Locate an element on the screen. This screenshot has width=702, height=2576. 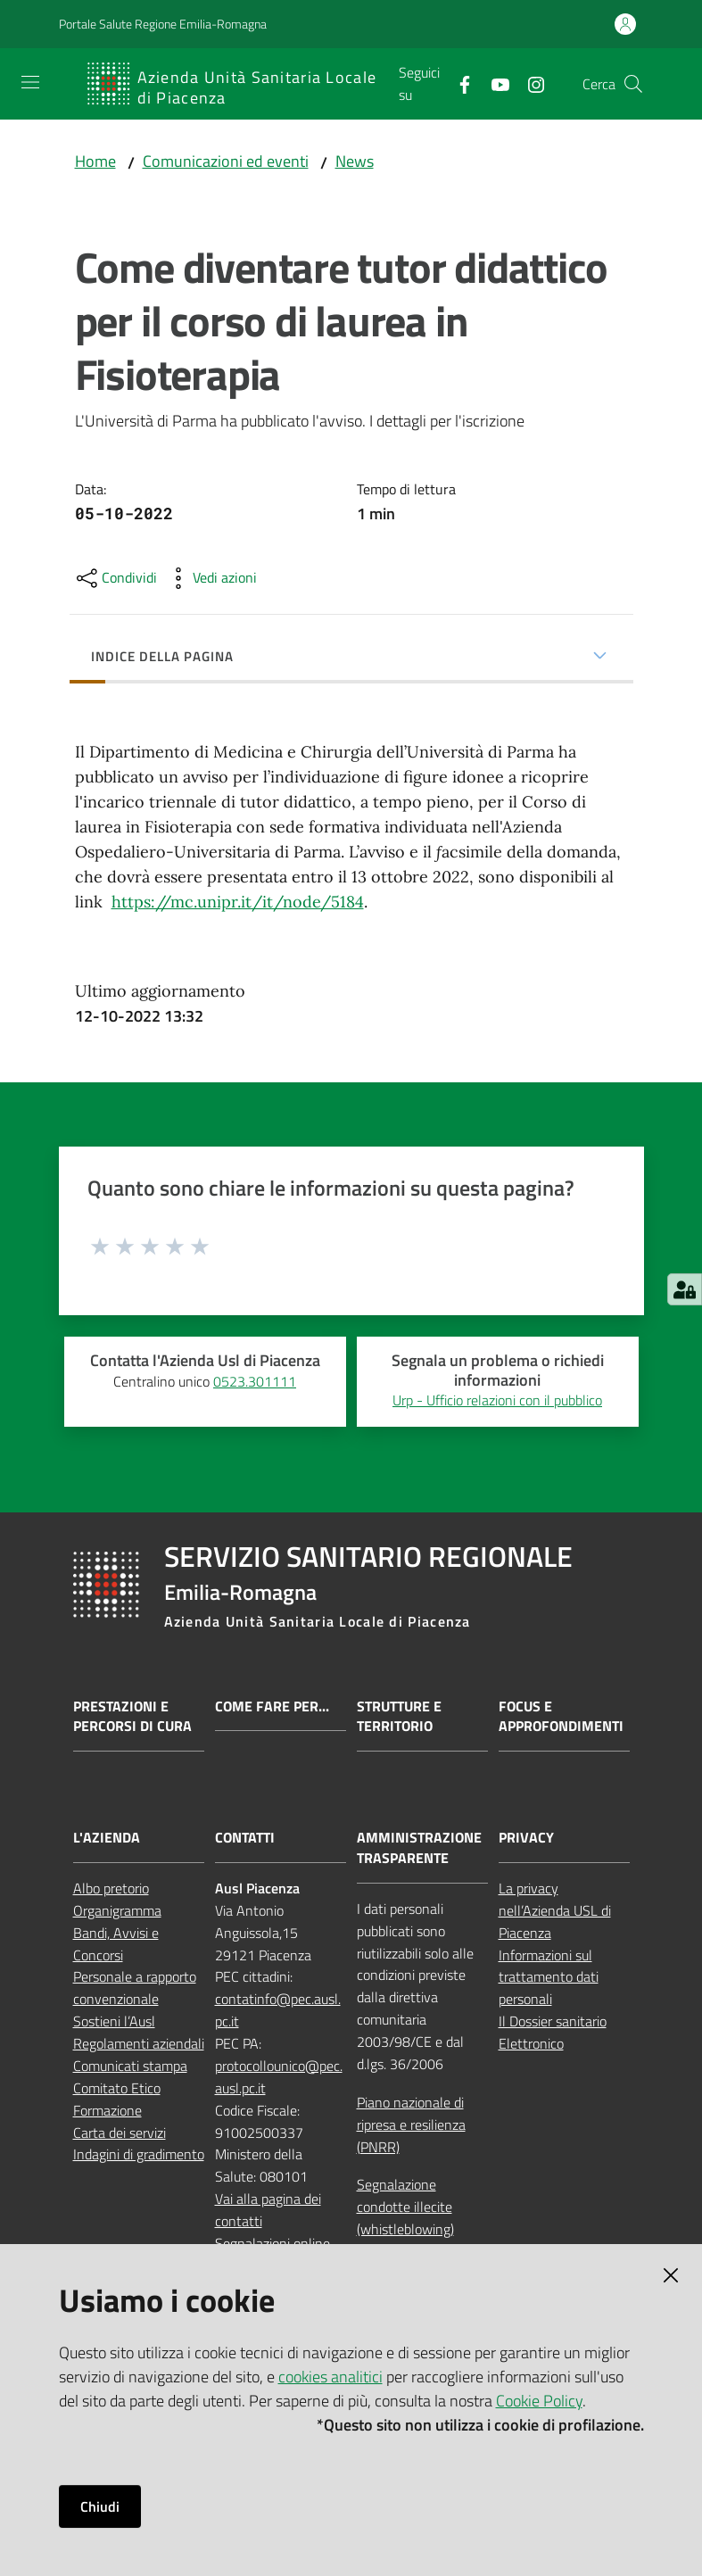
0523.301111 is located at coordinates (254, 1381).